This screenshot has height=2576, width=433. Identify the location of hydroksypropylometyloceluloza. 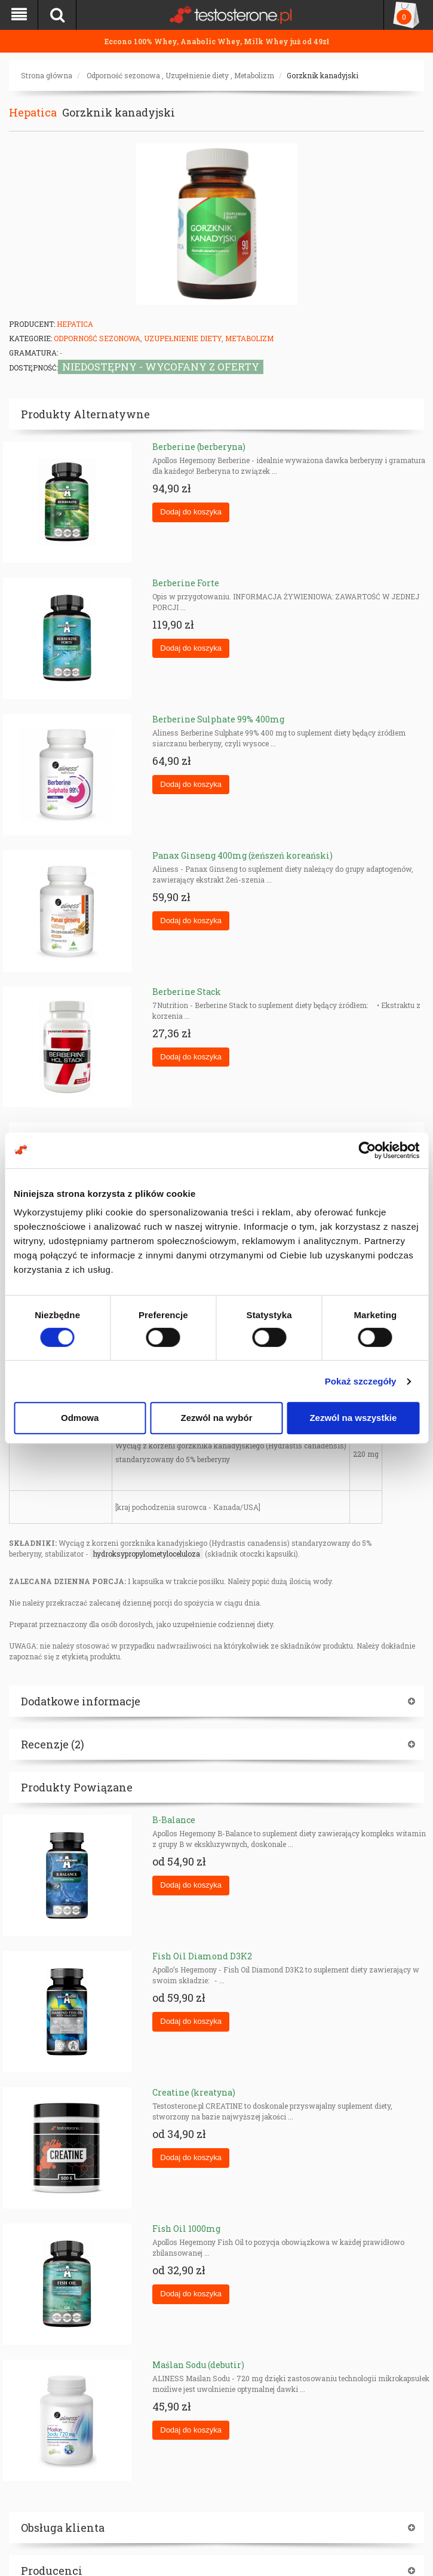
(146, 1553).